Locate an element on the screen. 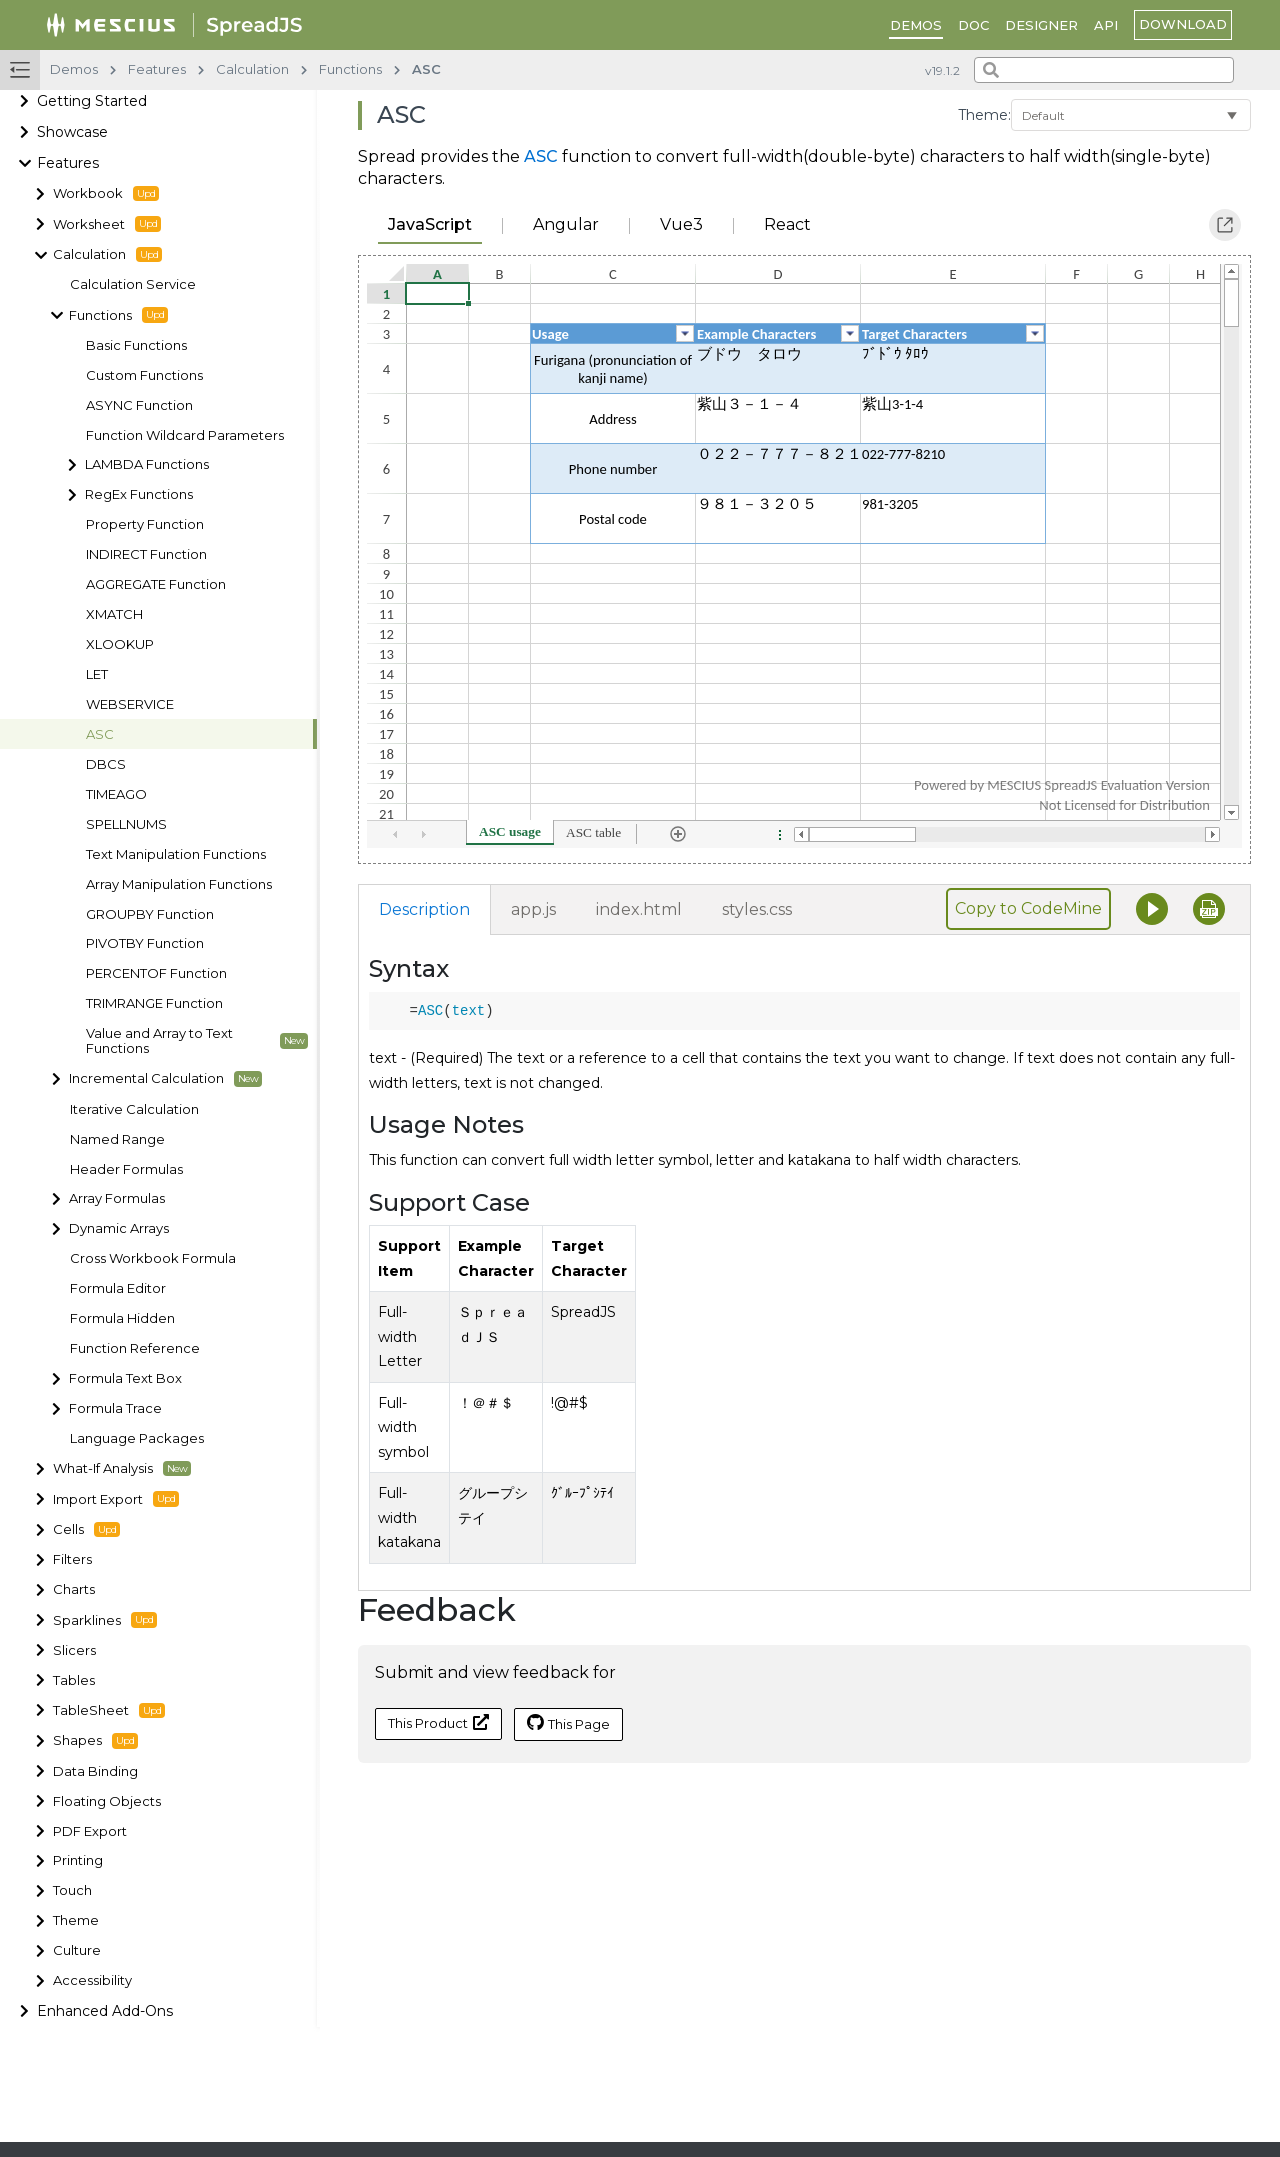 The height and width of the screenshot is (2157, 1280). AGGREGATE Function is located at coordinates (156, 584).